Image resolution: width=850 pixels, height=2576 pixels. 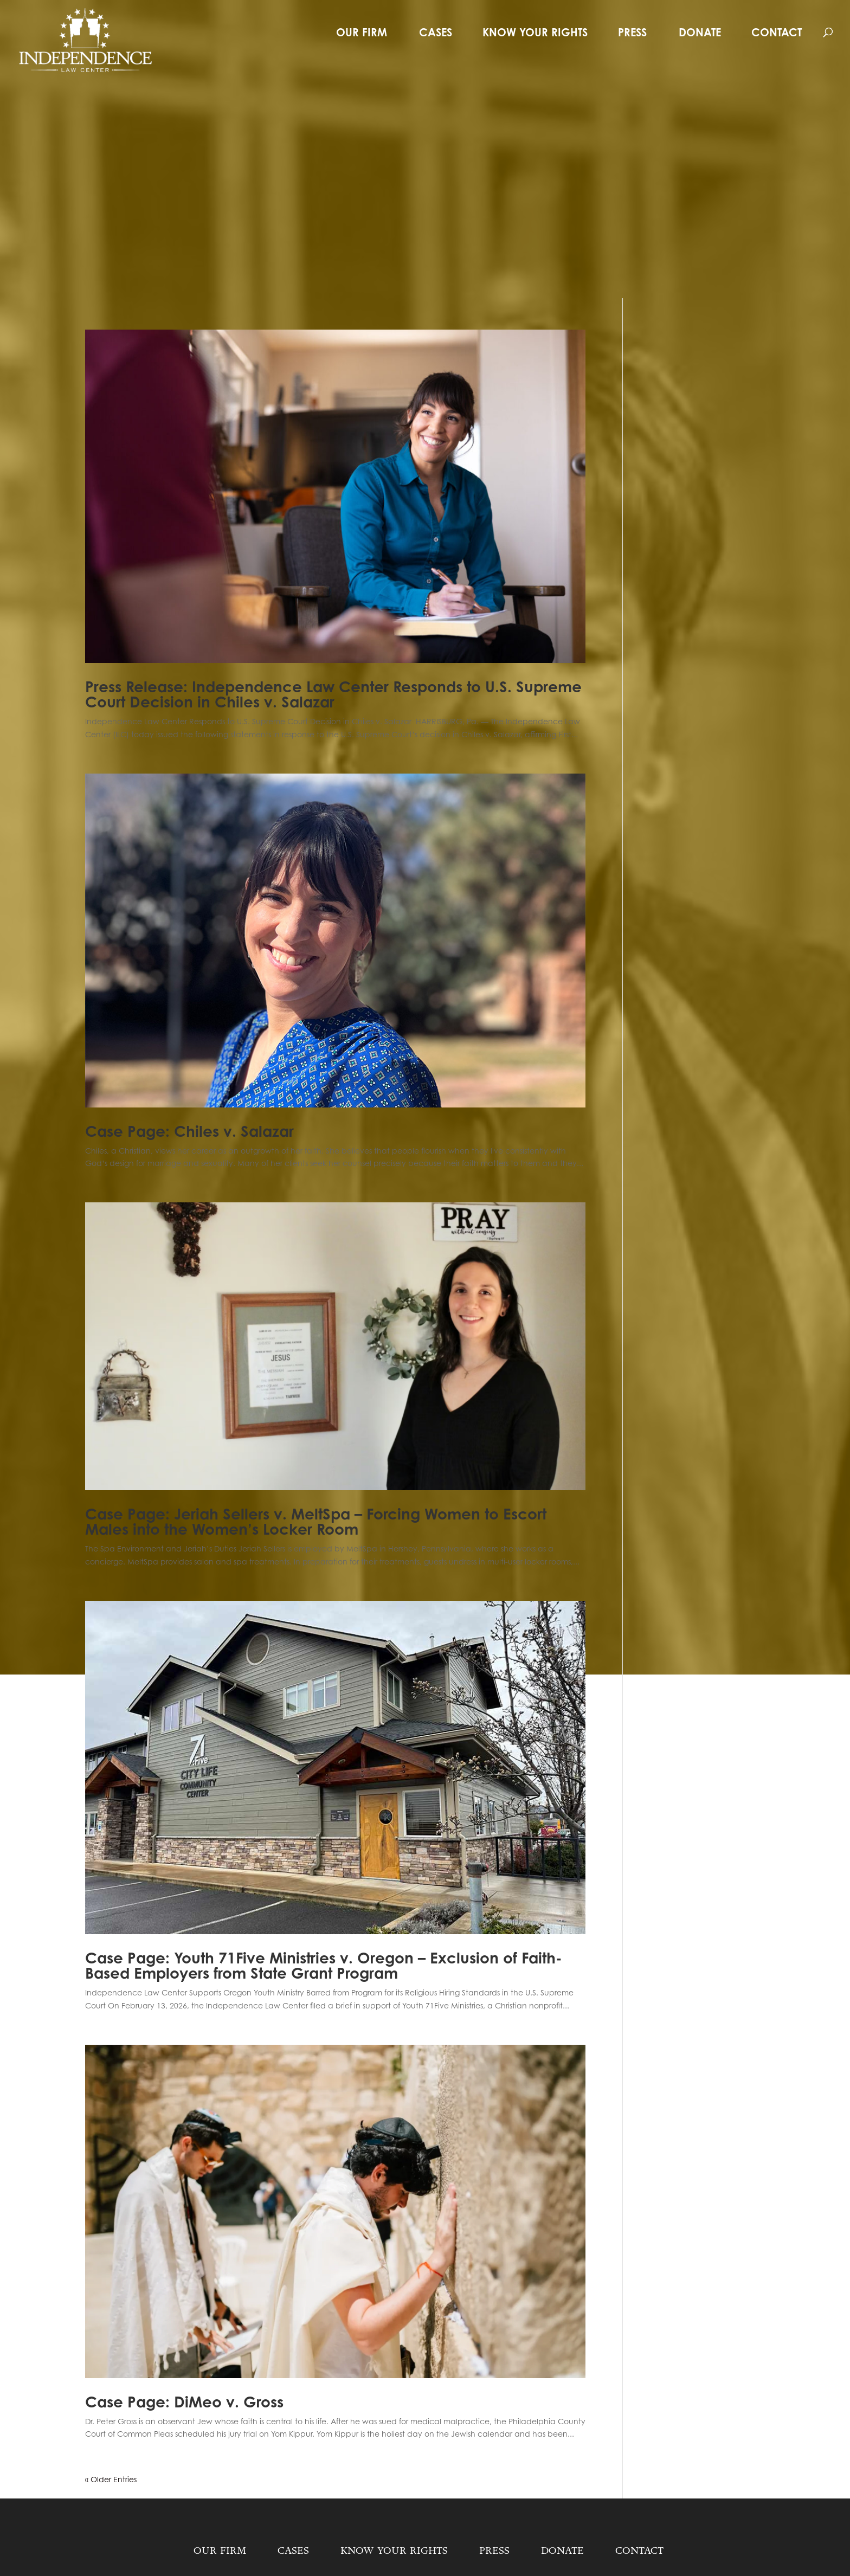 I want to click on Contact, so click(x=776, y=32).